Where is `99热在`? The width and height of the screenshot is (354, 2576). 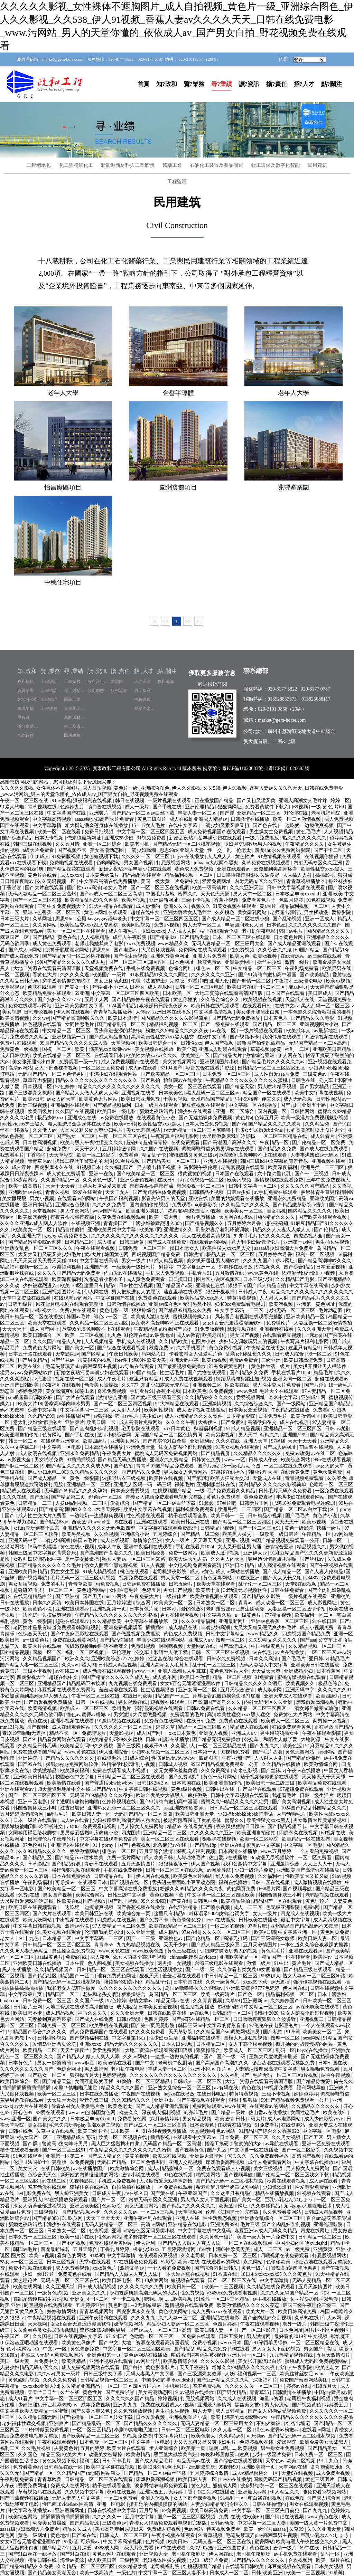 99热在 is located at coordinates (345, 1503).